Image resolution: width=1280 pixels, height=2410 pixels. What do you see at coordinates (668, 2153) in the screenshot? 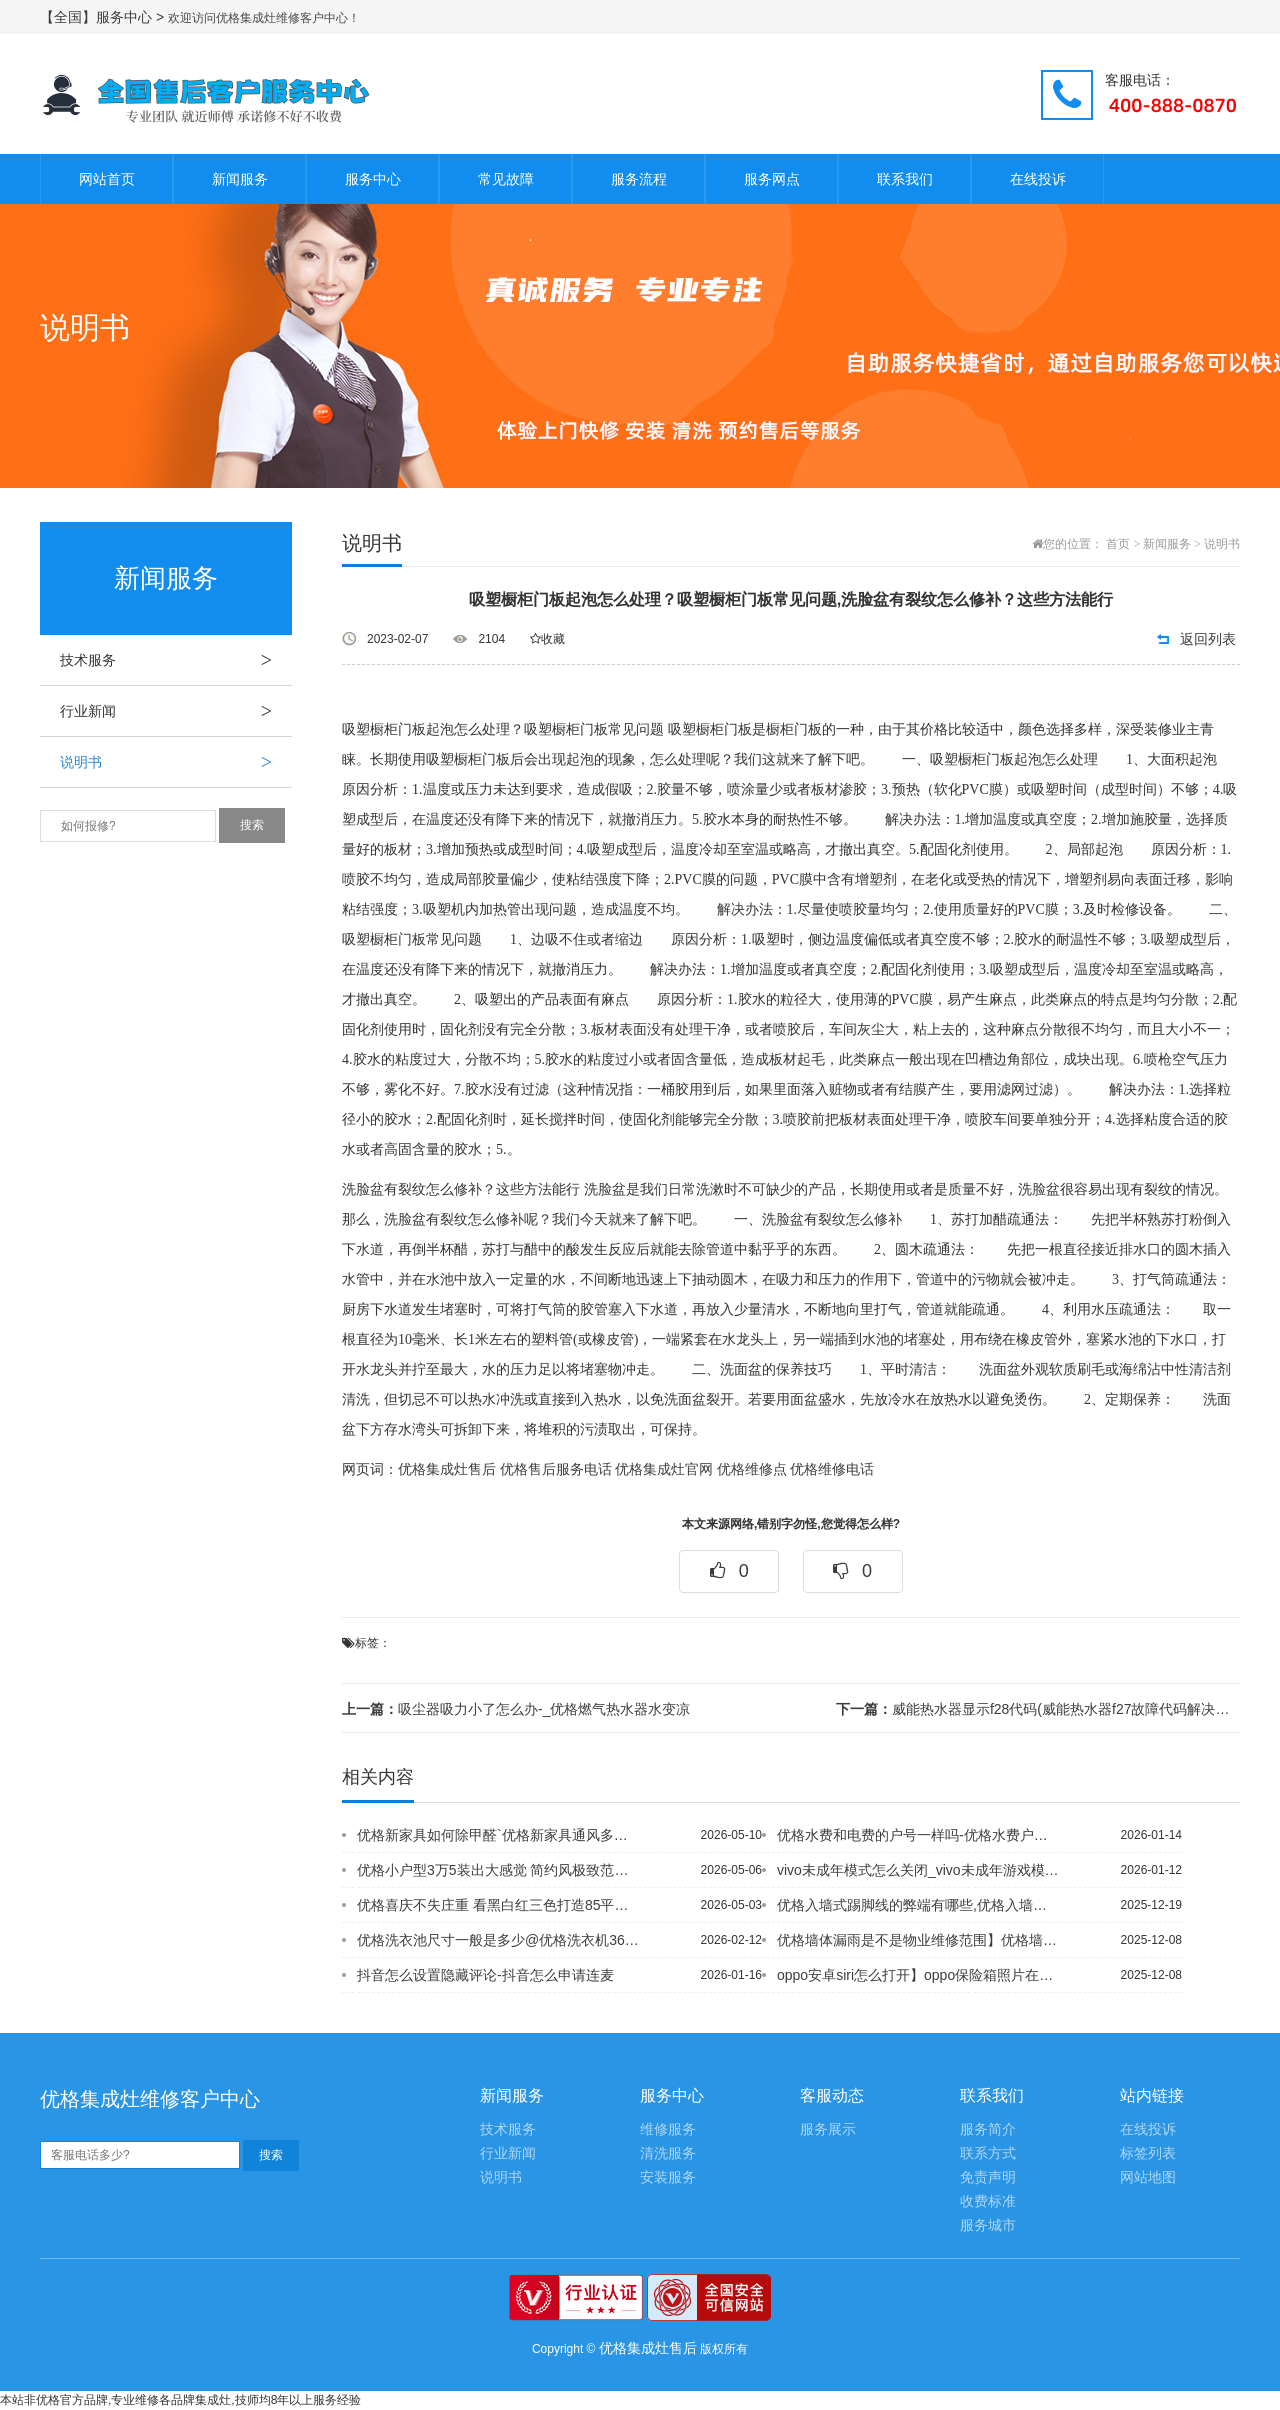
I see `清洗服务` at bounding box center [668, 2153].